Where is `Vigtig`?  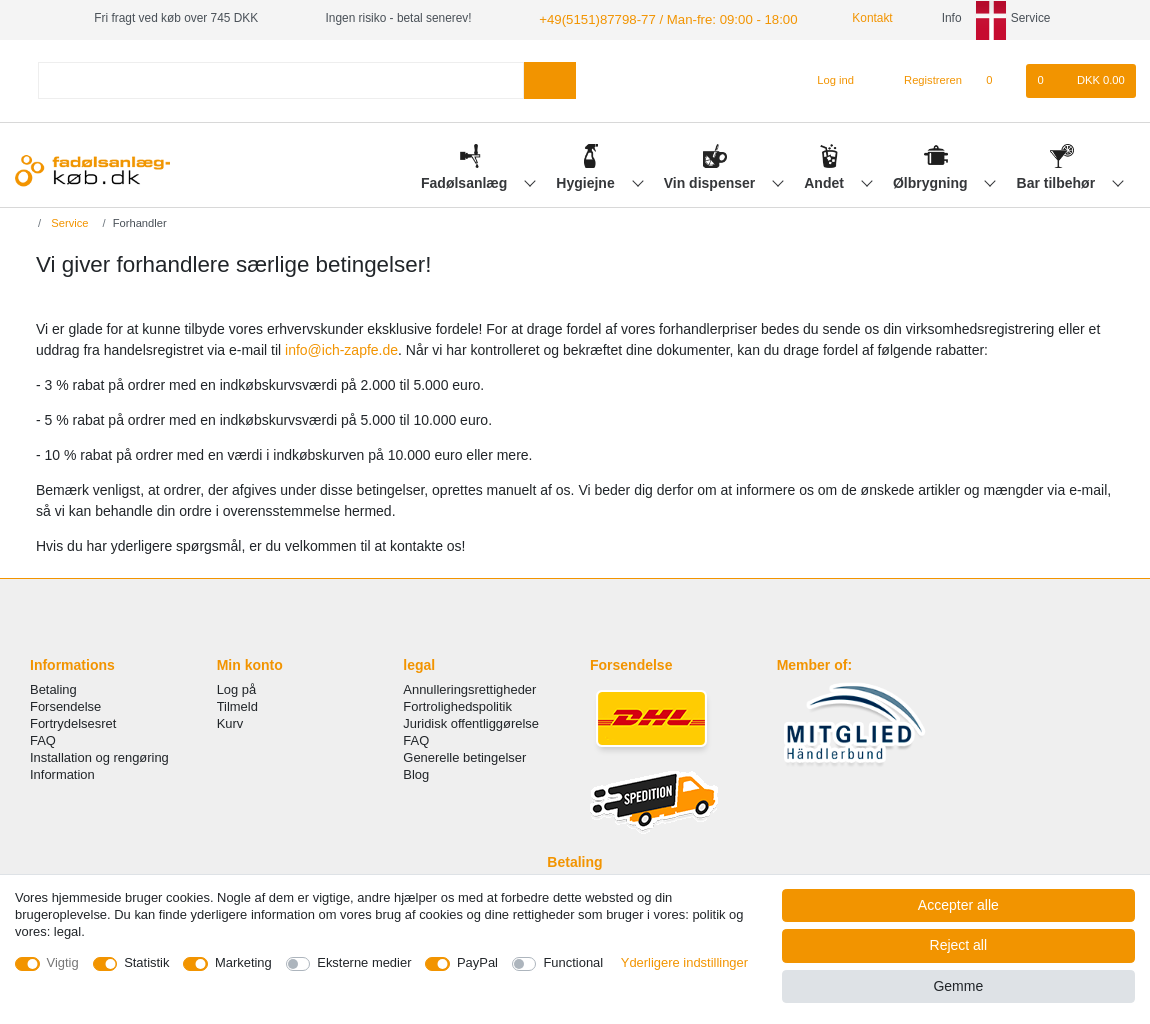
Vigtig is located at coordinates (63, 962).